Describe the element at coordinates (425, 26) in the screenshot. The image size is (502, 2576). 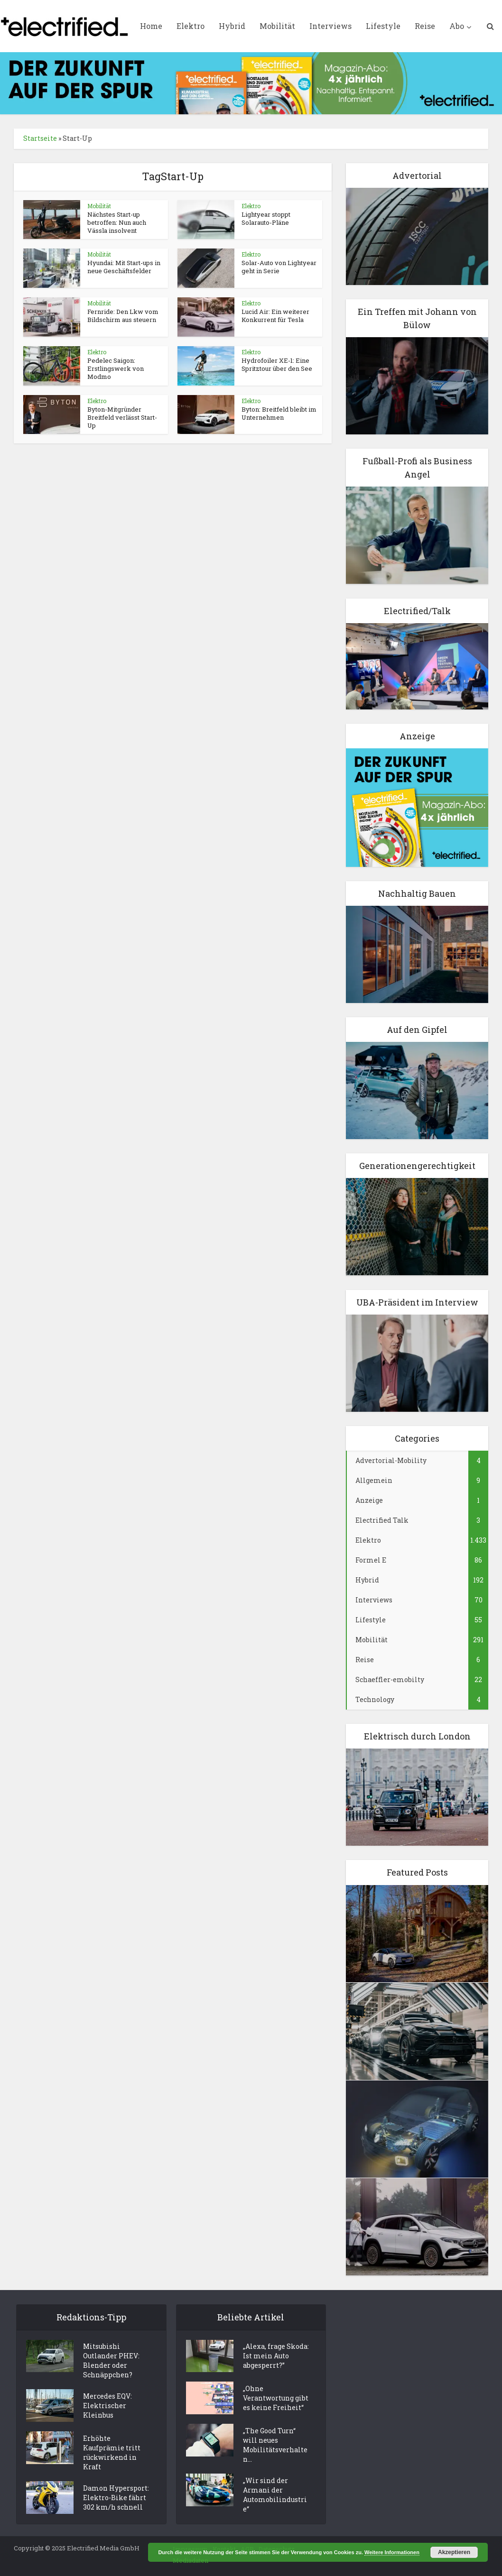
I see `Reise` at that location.